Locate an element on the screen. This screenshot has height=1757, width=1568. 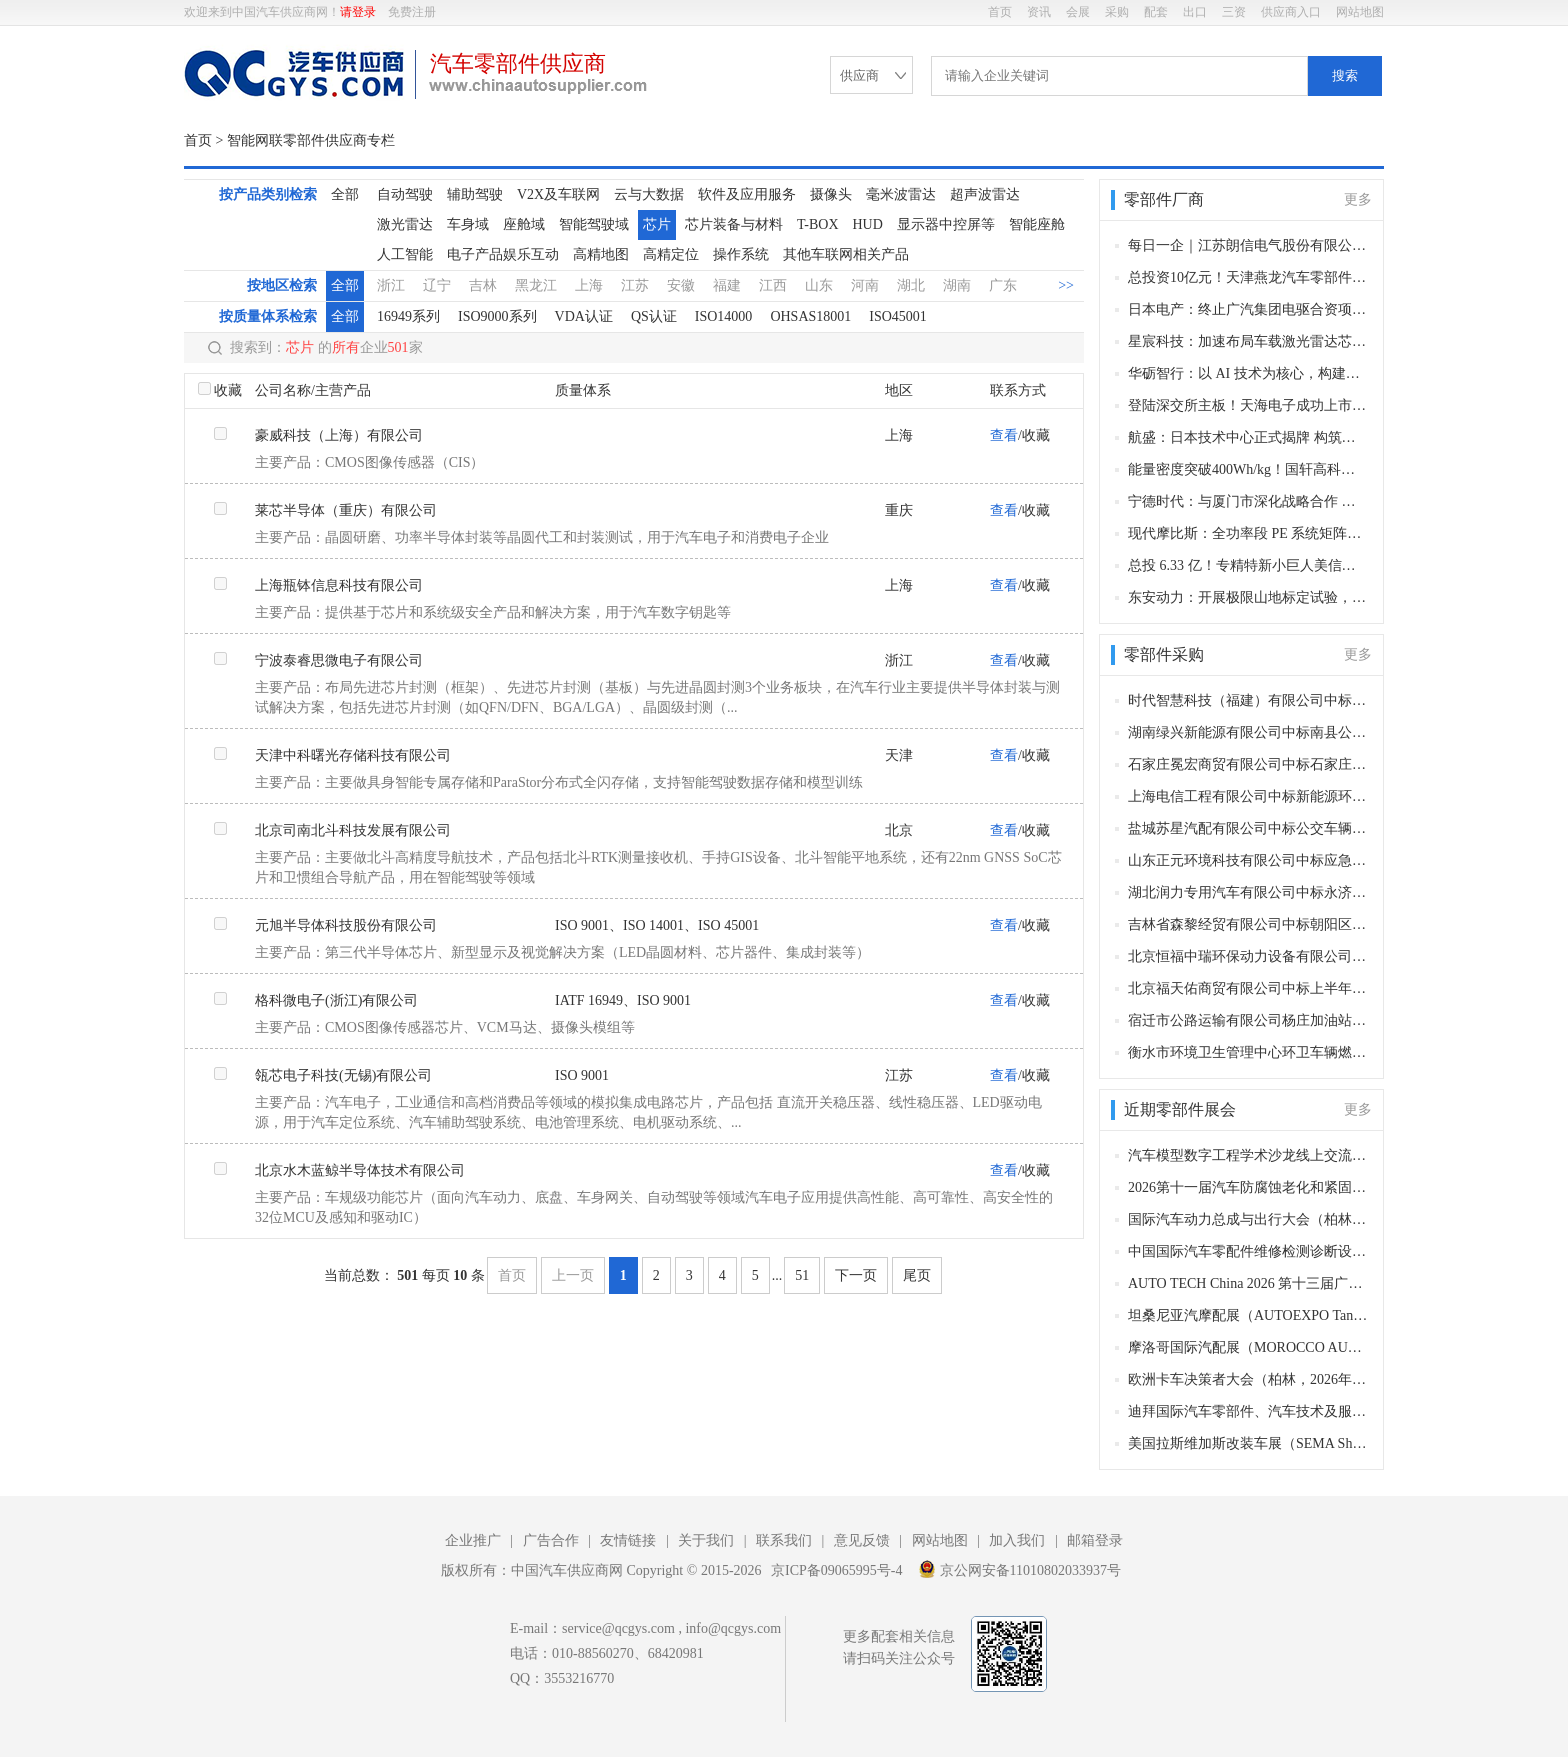
盐城苏星汽配有限公司中标公交车辆配件采购项目 is located at coordinates (1248, 828).